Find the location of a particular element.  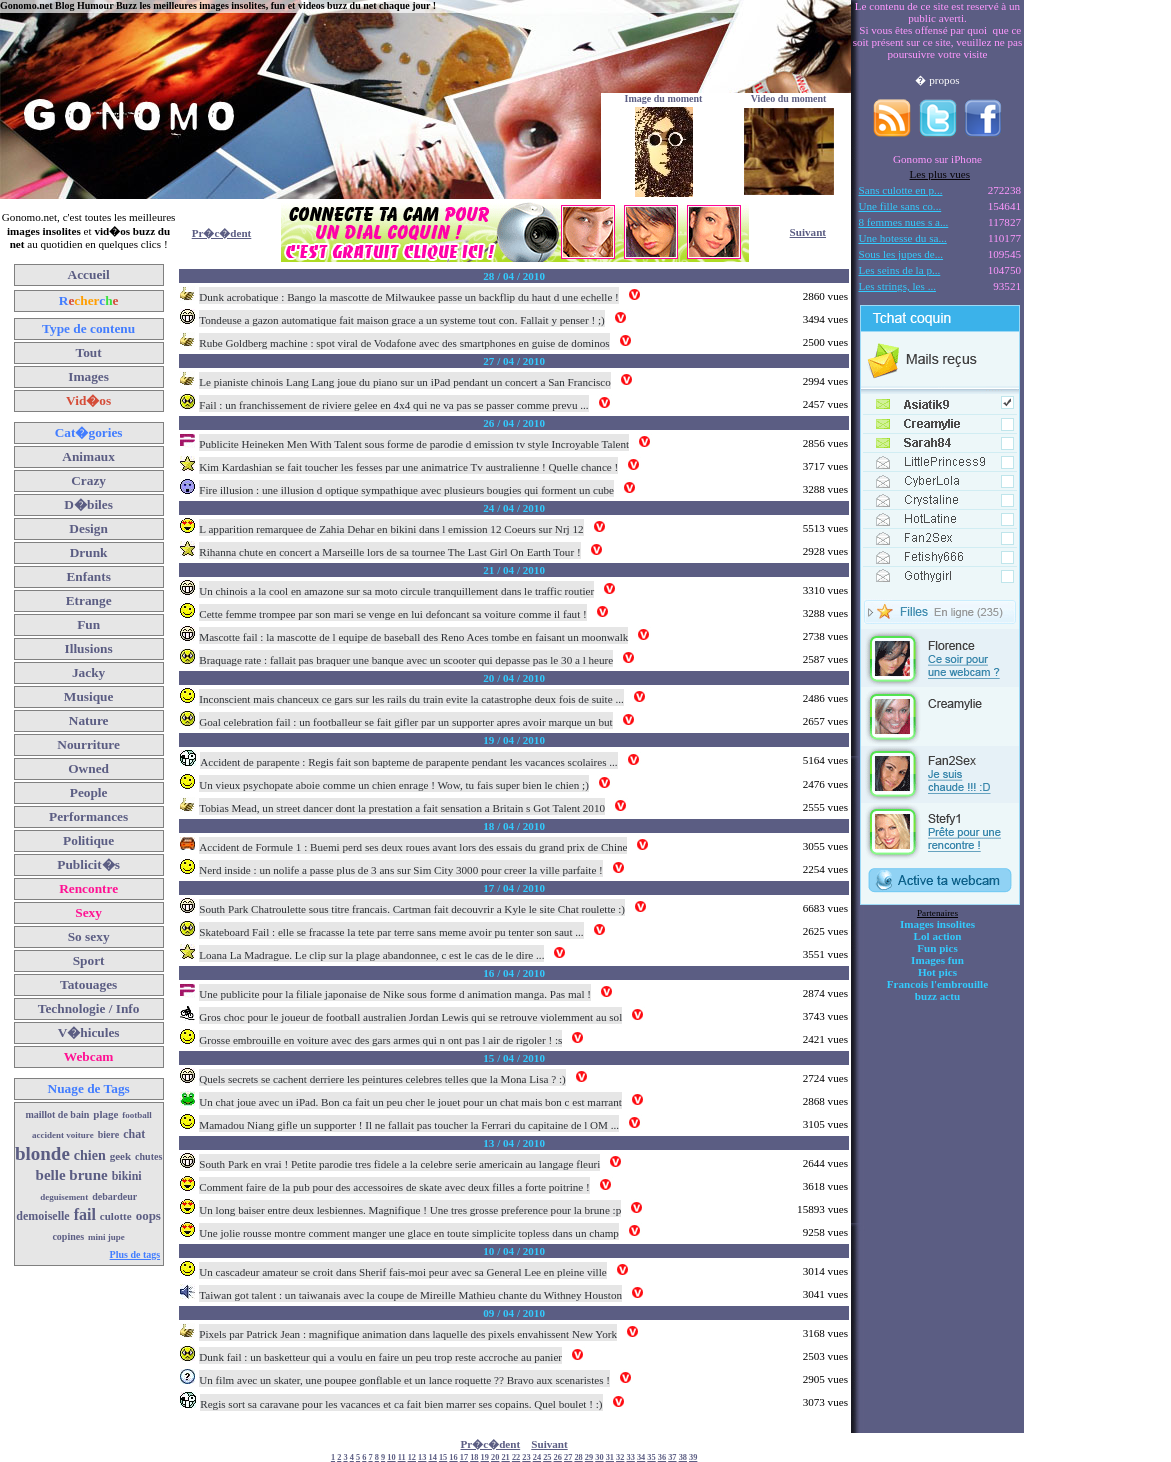

18 is located at coordinates (474, 1457).